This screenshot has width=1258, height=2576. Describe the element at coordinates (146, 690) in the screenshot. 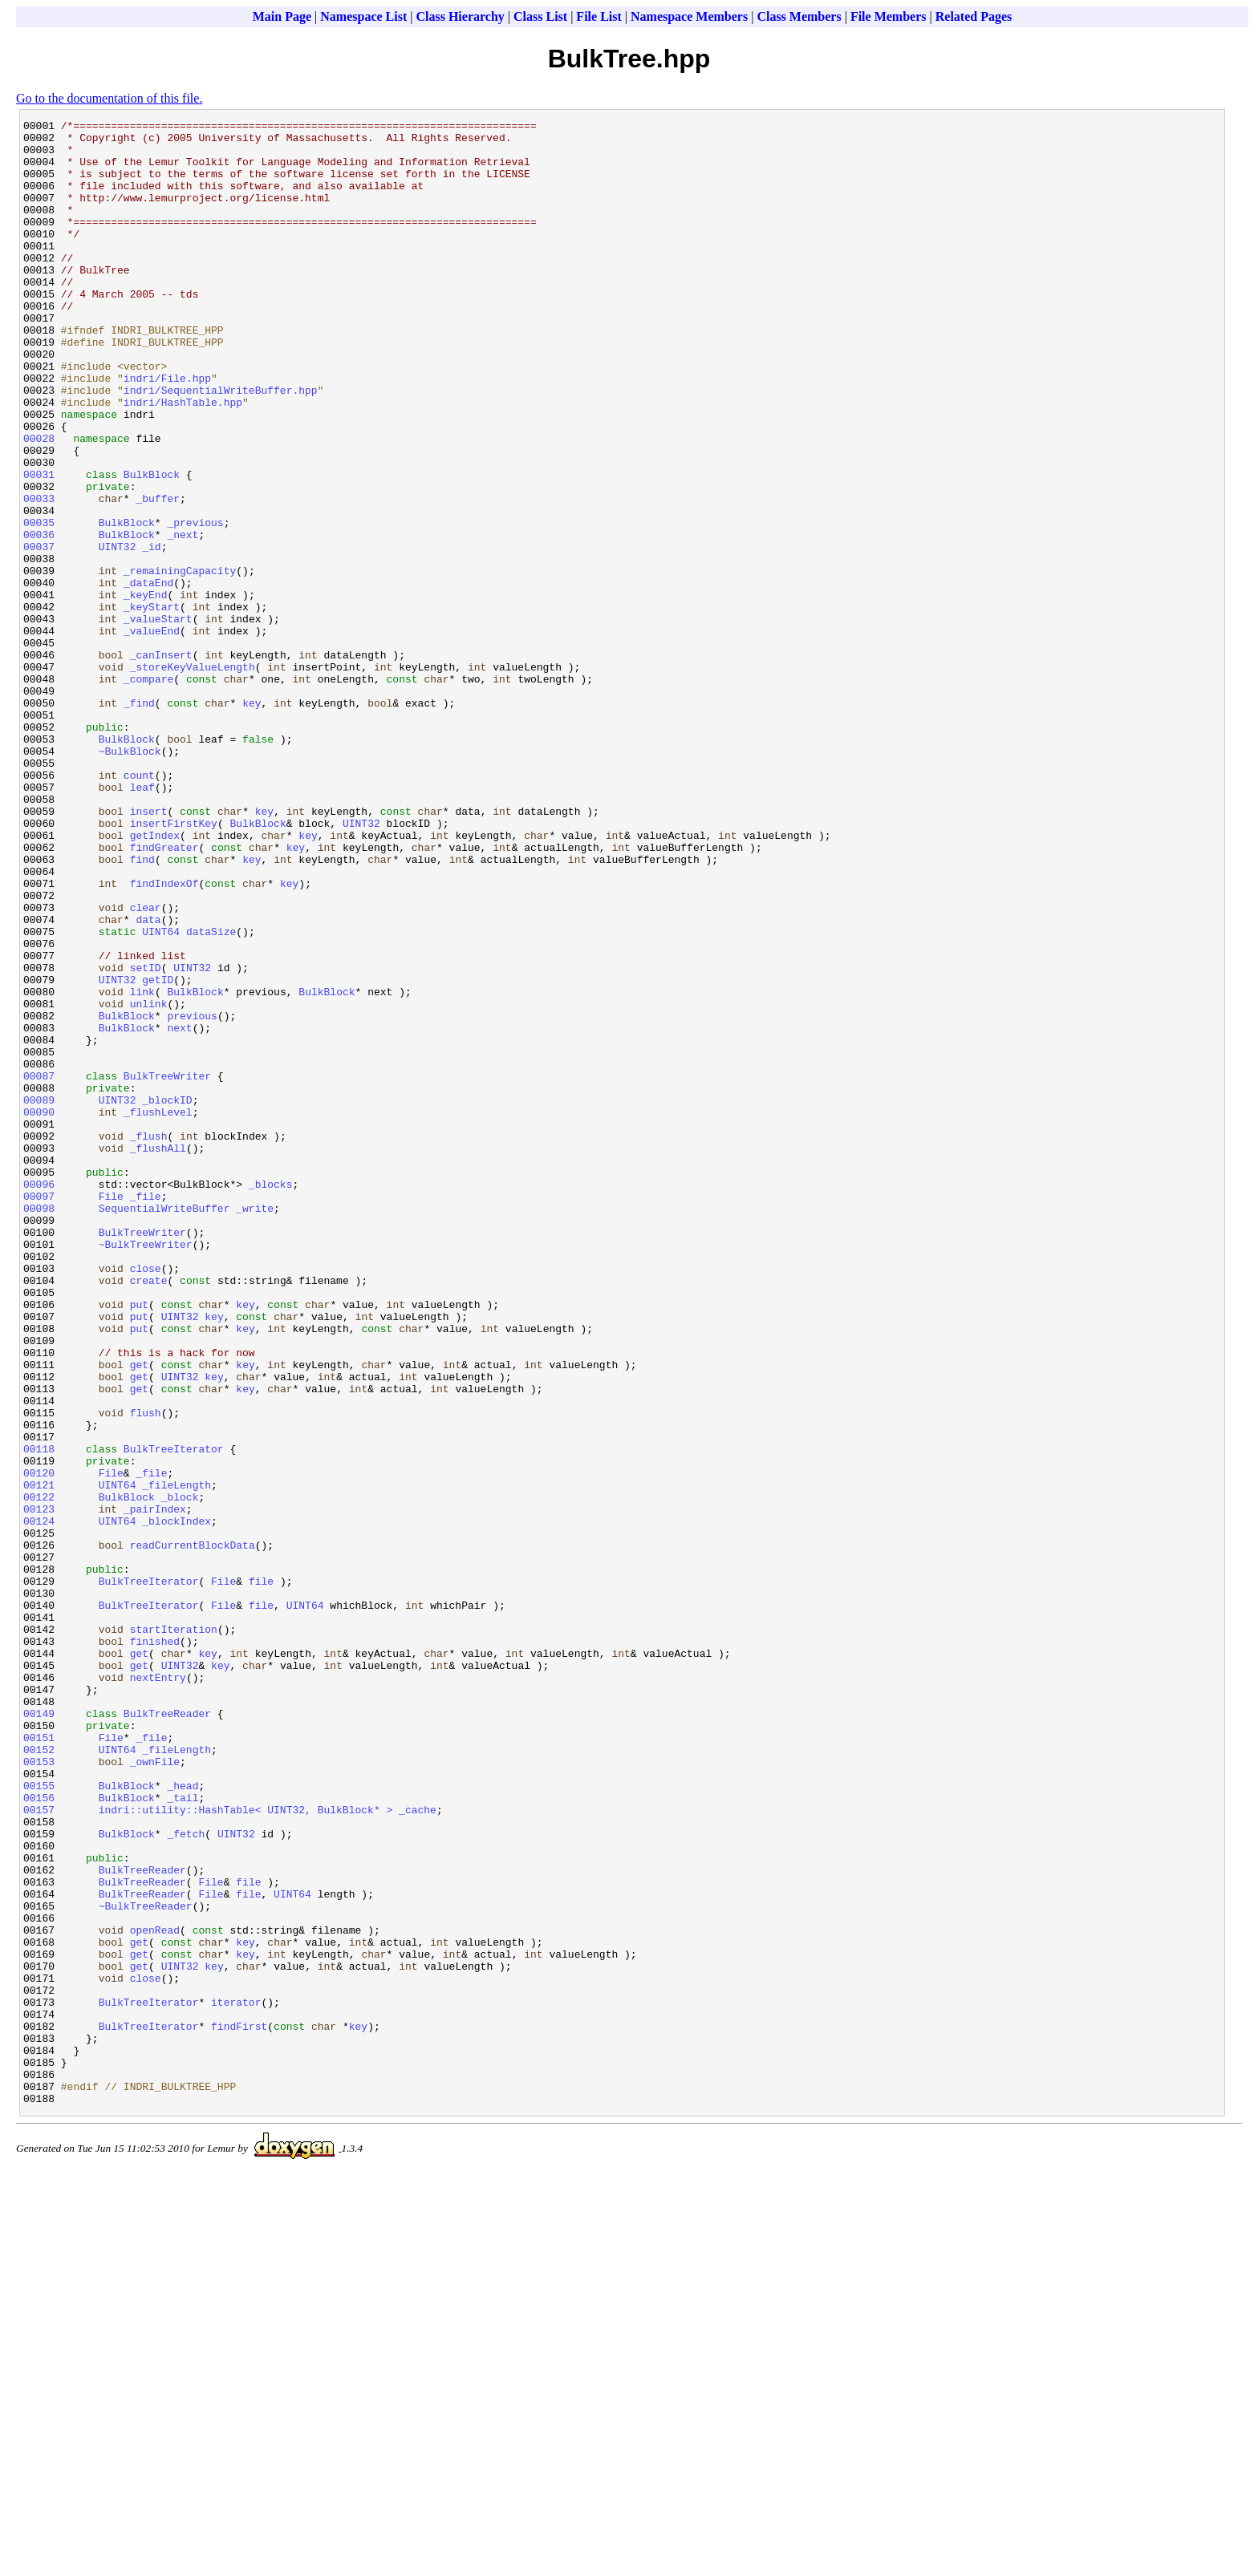

I see `_keyEnd` at that location.